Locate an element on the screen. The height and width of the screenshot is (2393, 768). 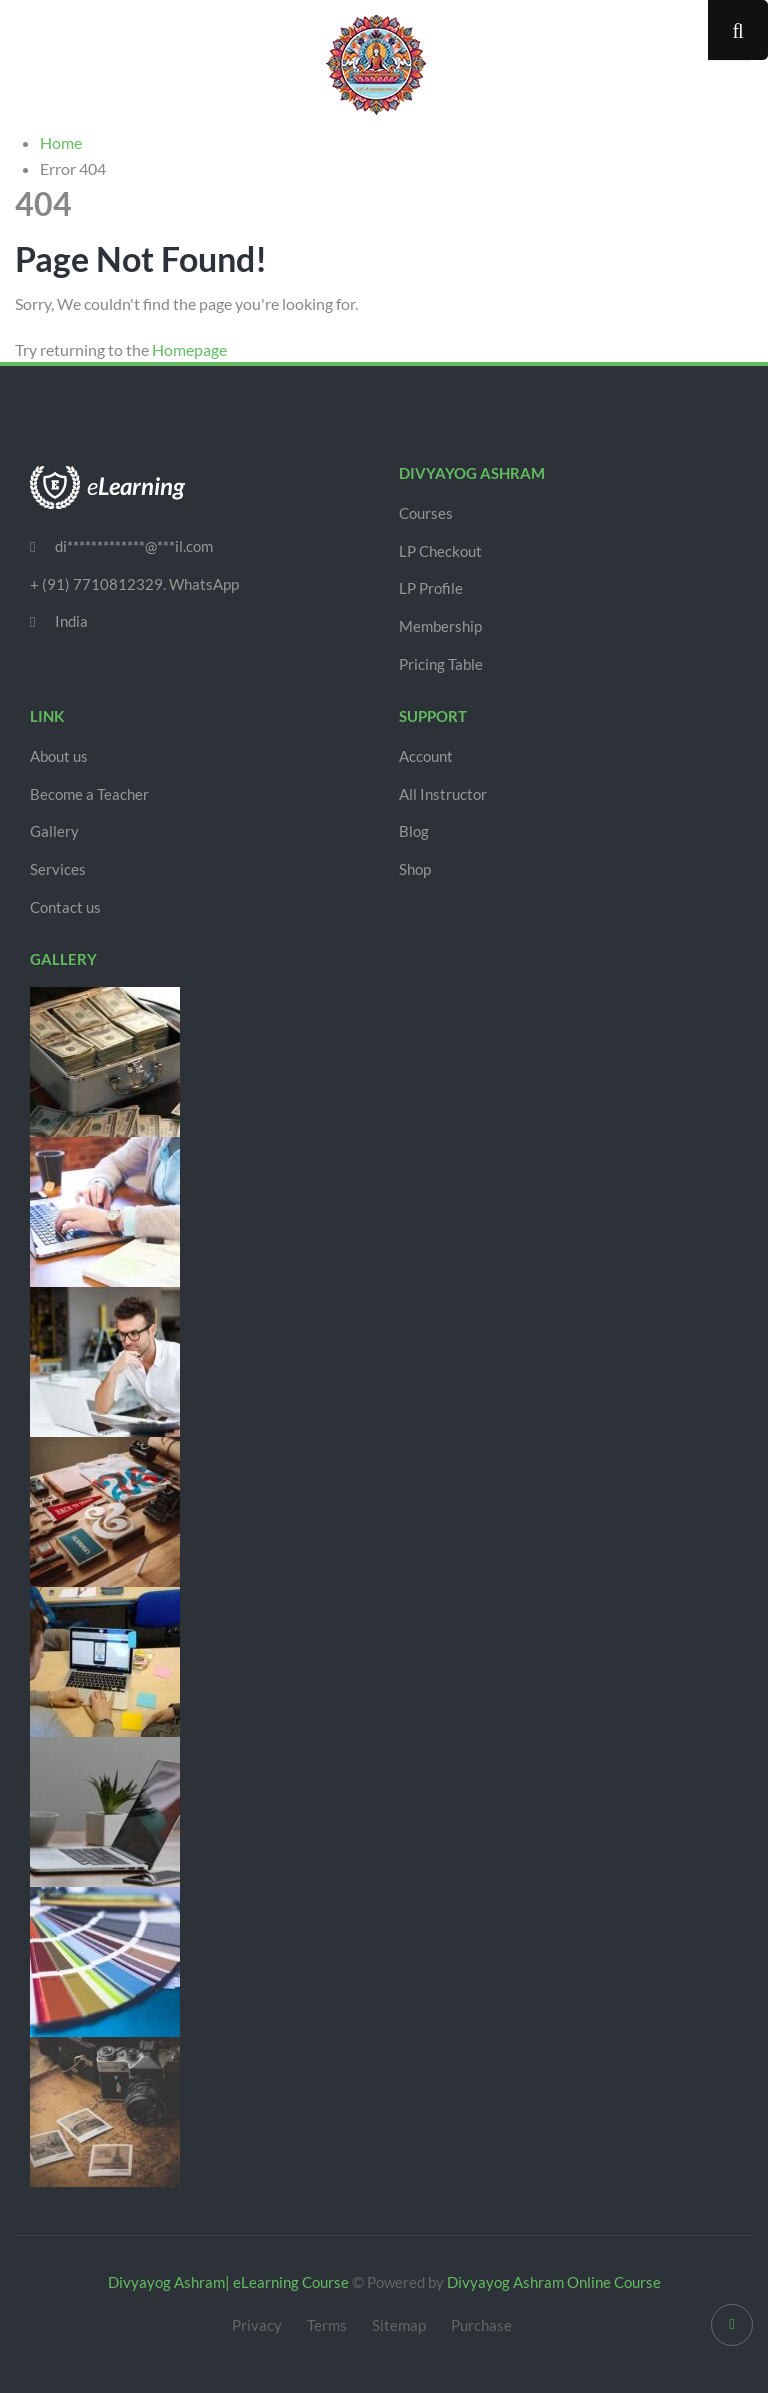
Sitemap is located at coordinates (399, 2325).